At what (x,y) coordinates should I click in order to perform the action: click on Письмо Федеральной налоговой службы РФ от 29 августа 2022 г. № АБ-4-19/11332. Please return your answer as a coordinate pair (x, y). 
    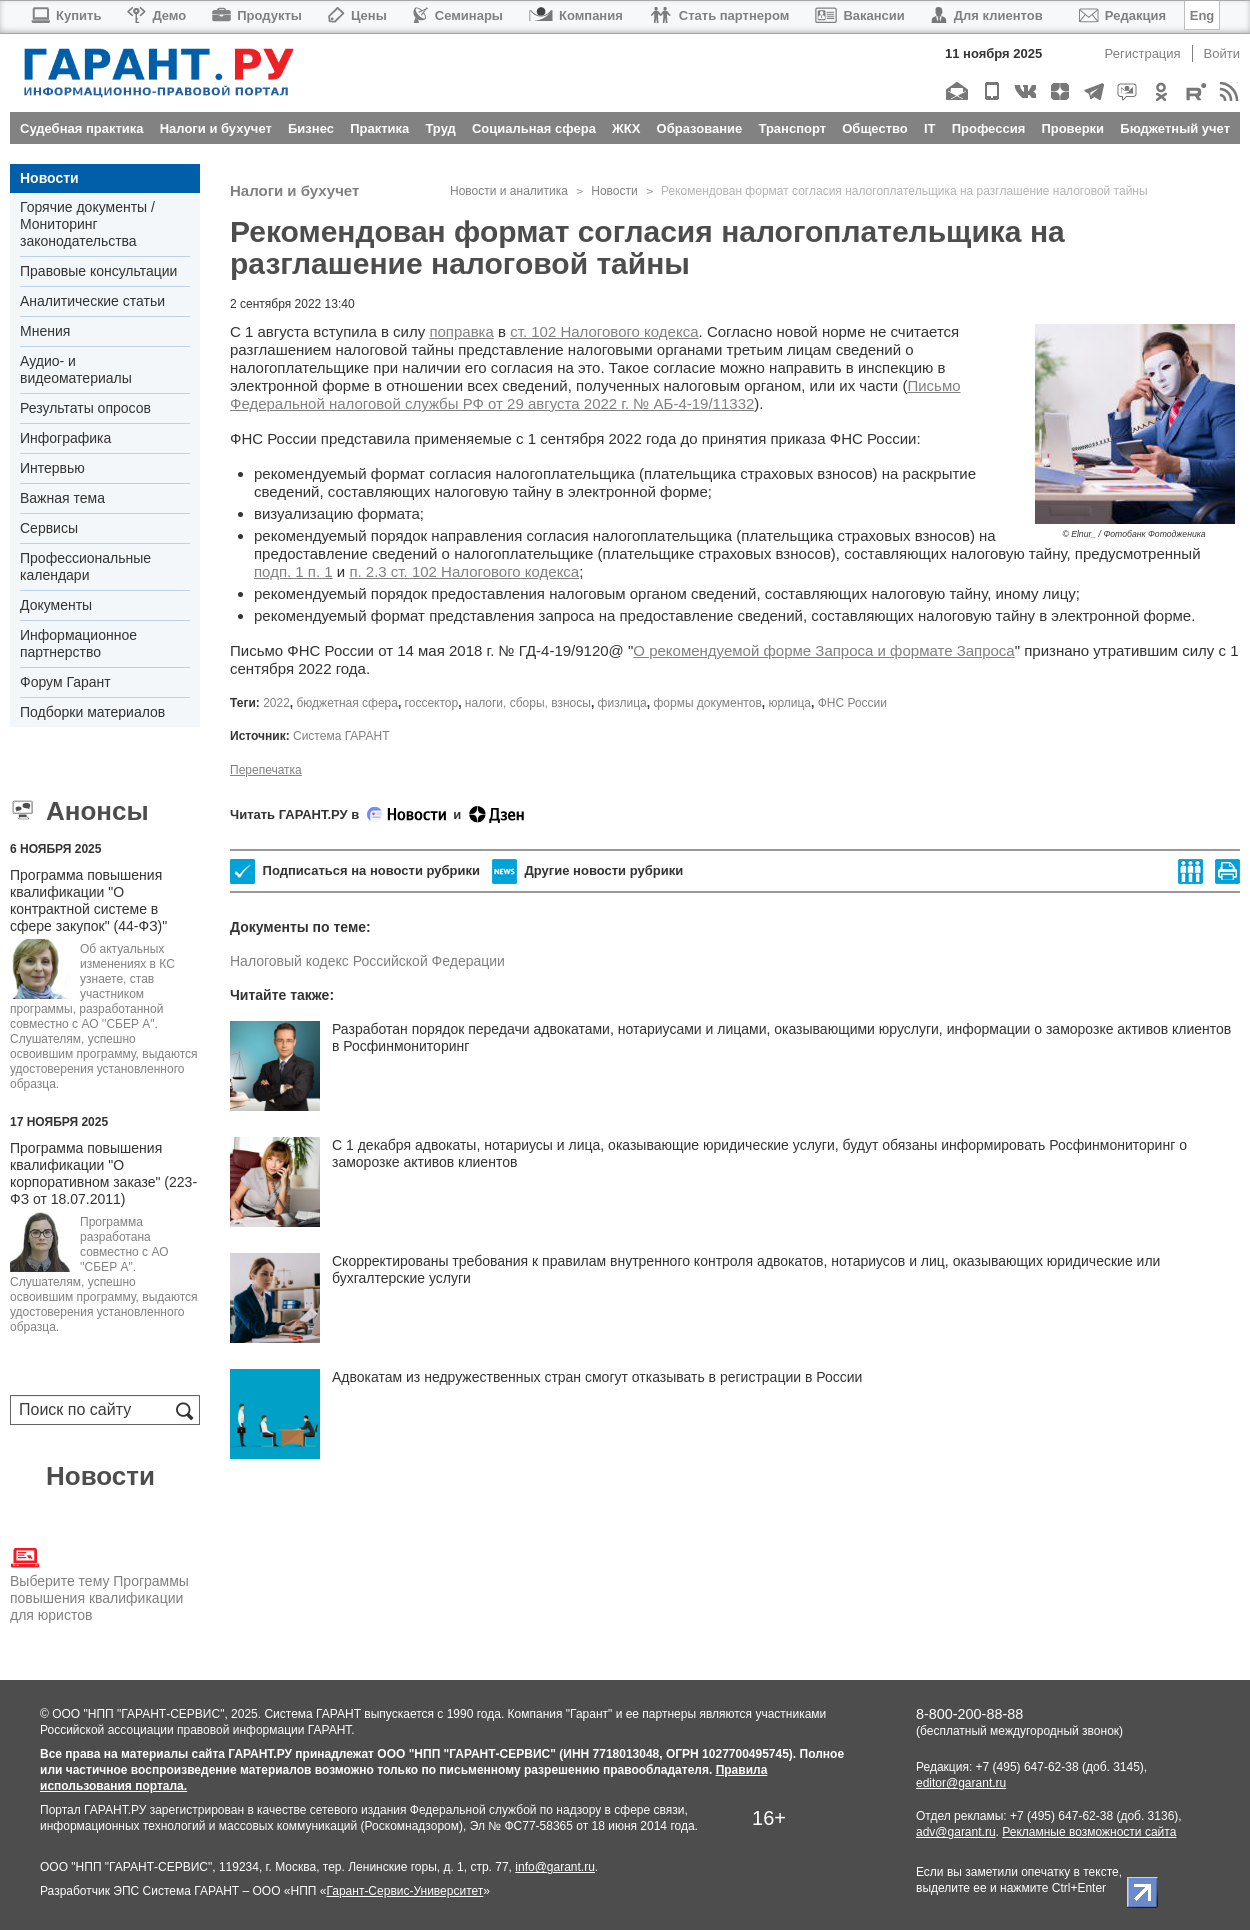
    Looking at the image, I should click on (595, 394).